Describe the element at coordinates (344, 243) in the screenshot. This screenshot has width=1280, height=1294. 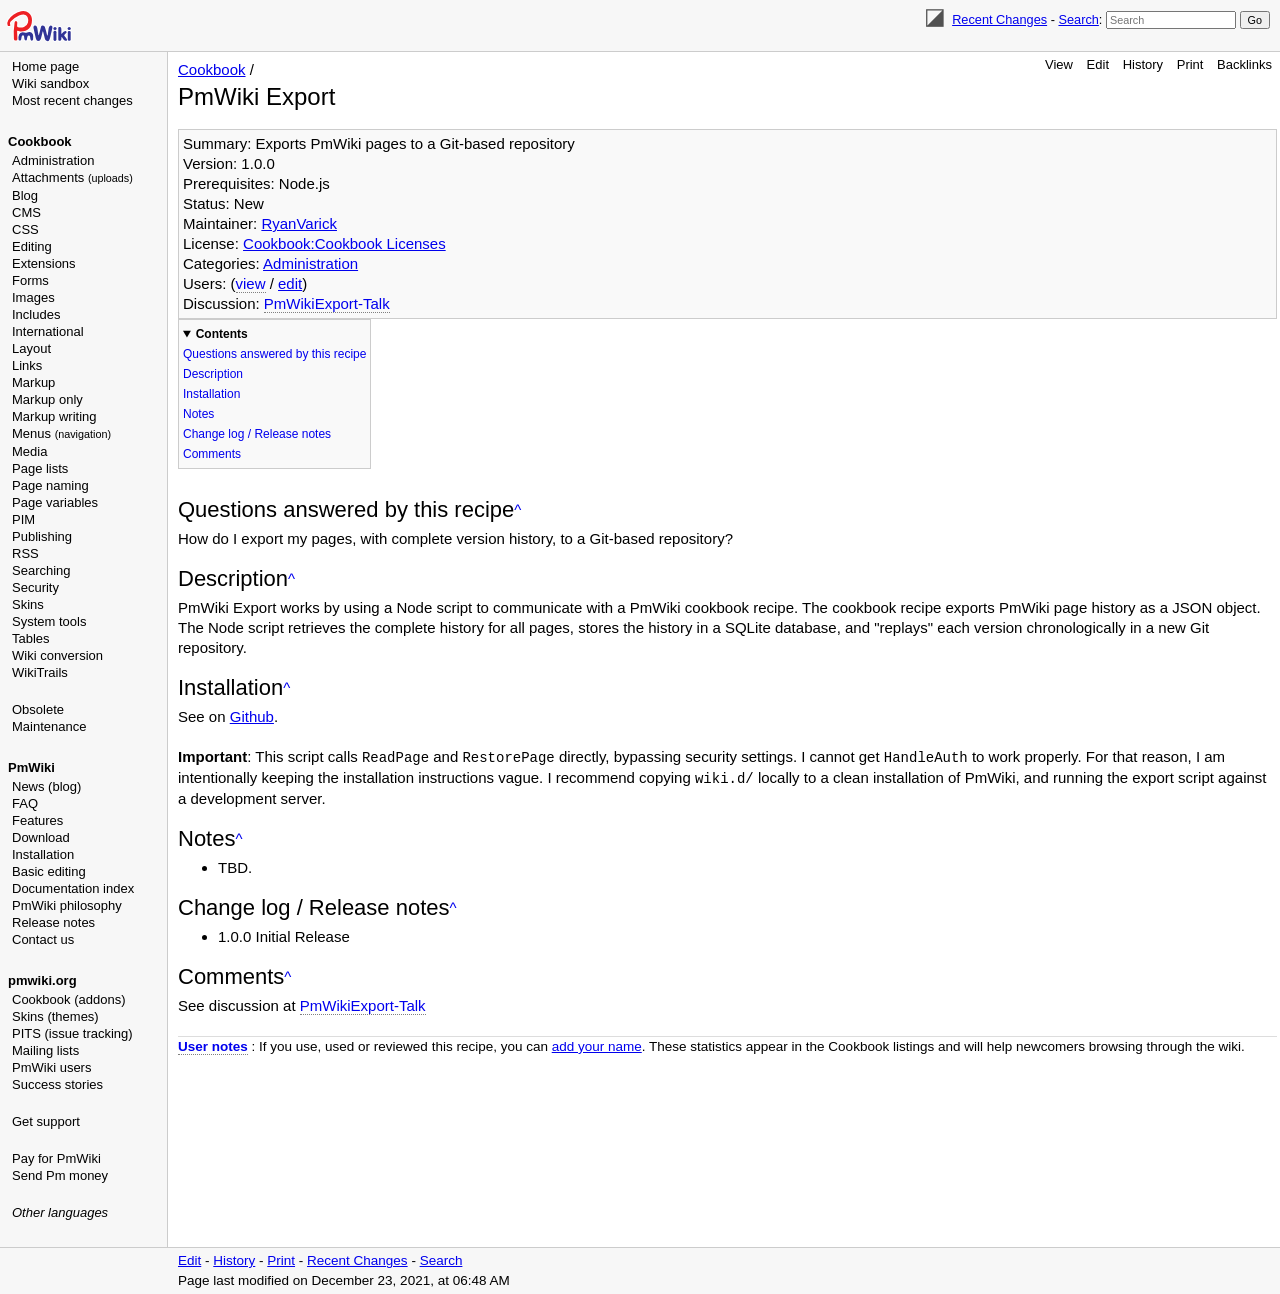
I see `Cookbook:Cookbook Licenses` at that location.